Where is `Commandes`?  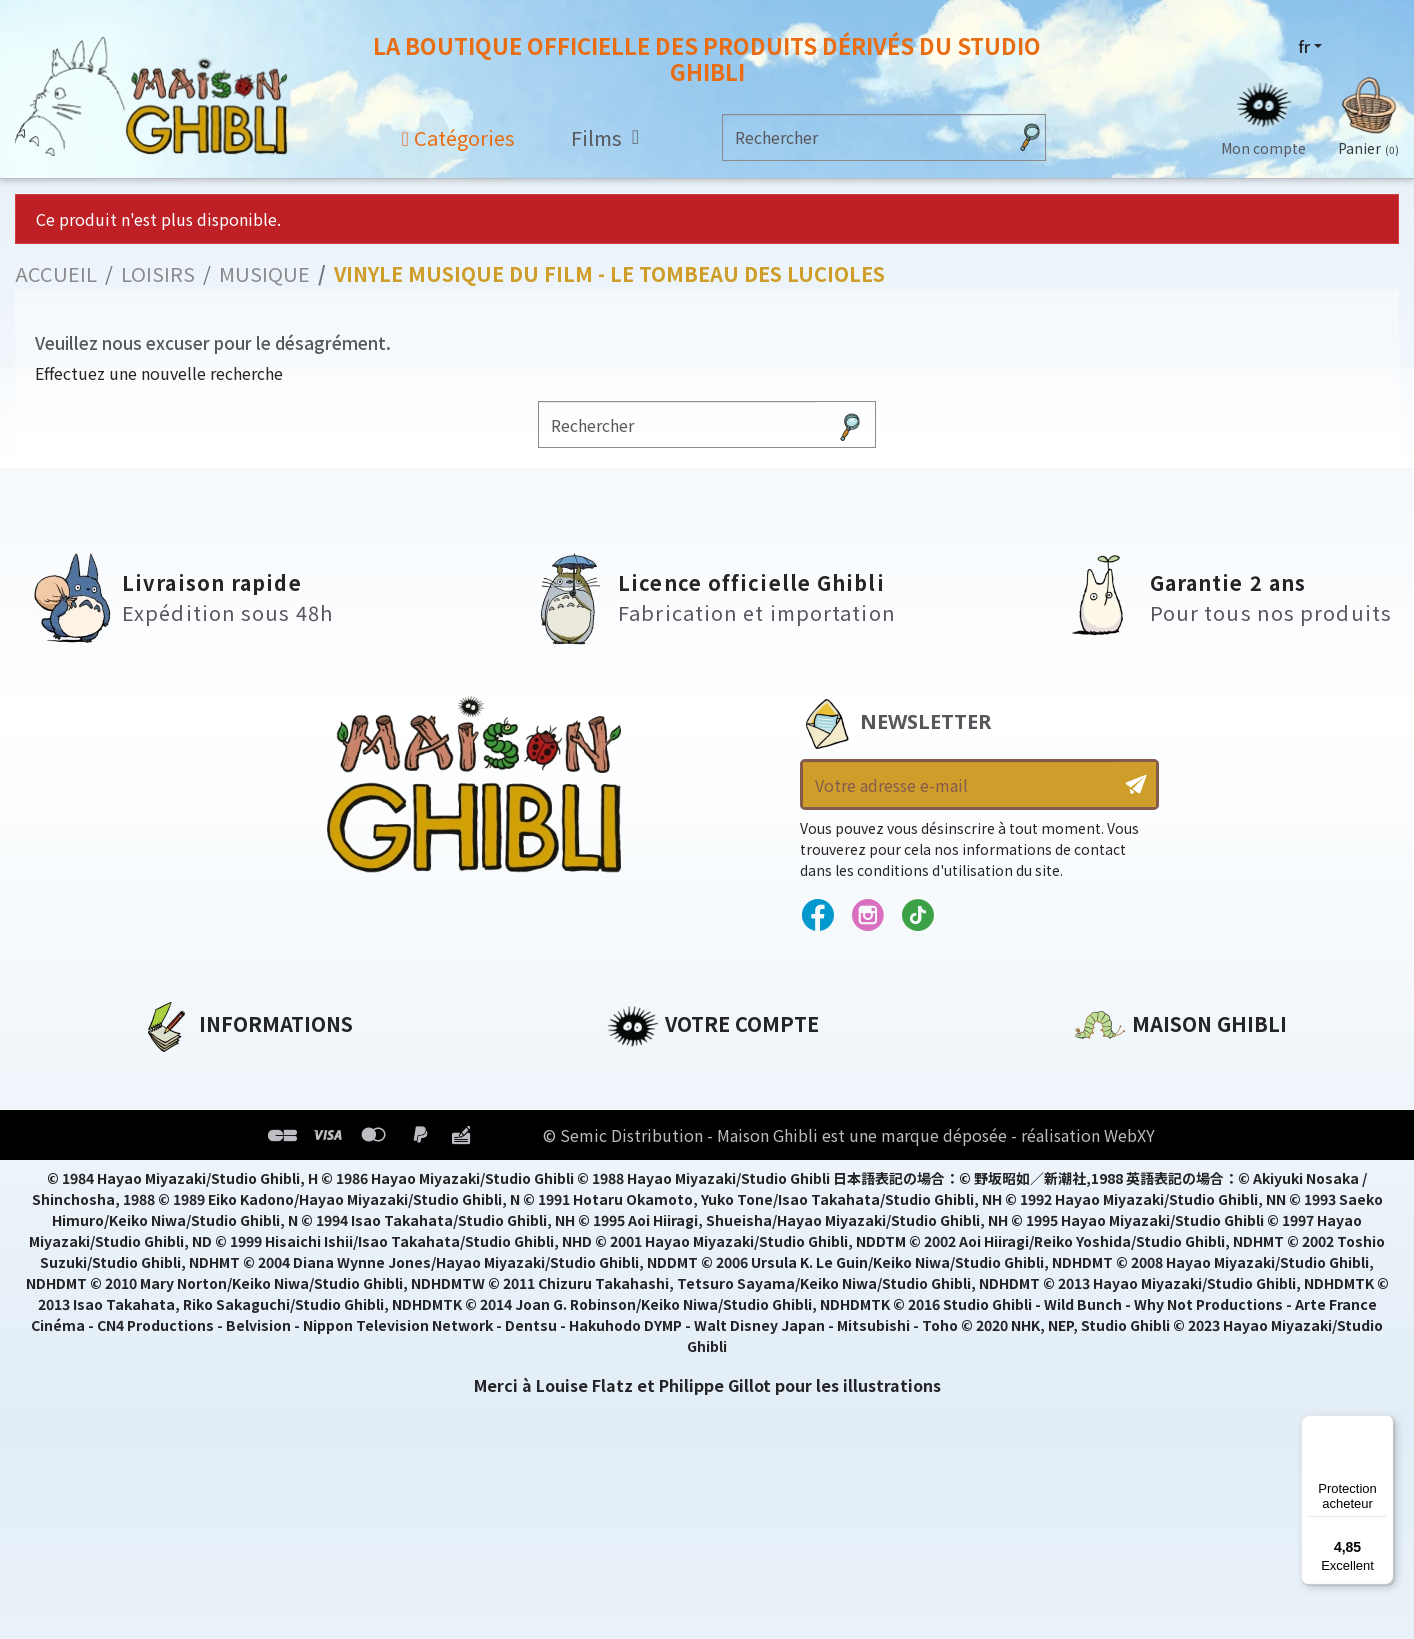 Commandes is located at coordinates (660, 1105).